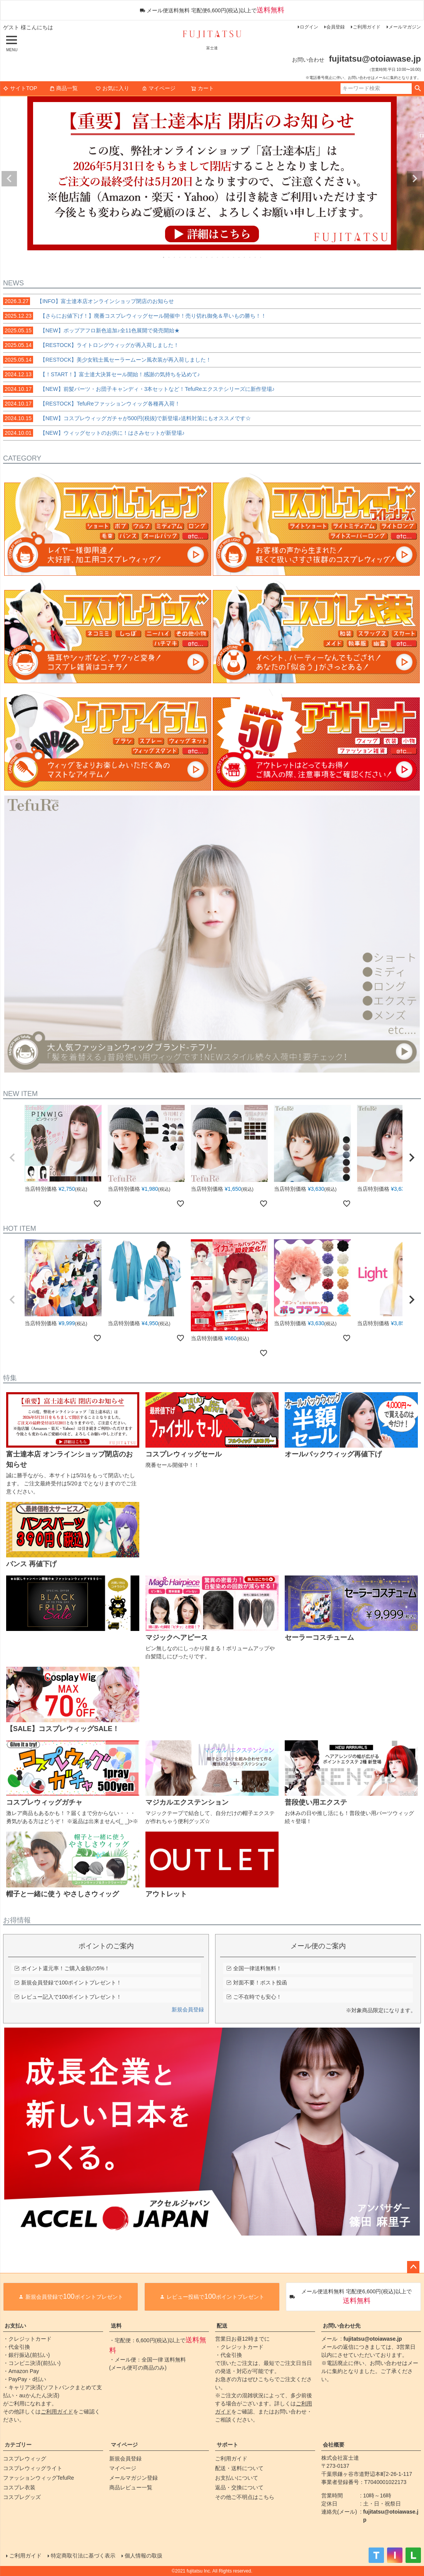 The image size is (424, 2576). I want to click on ご利用ガイド, so click(367, 27).